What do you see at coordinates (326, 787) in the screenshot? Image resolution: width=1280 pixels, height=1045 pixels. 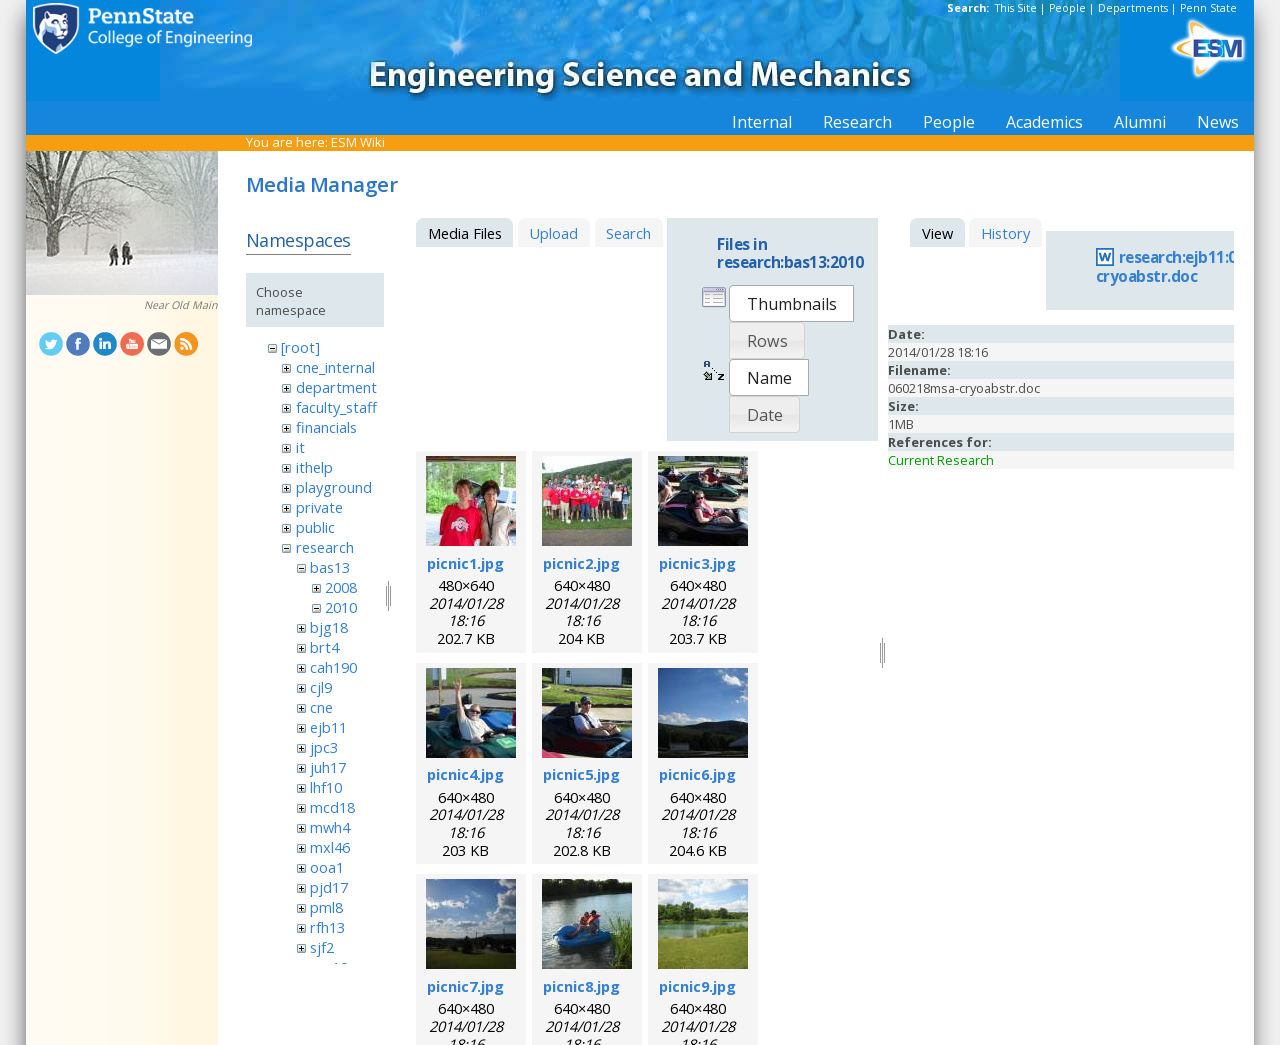 I see `lhf10` at bounding box center [326, 787].